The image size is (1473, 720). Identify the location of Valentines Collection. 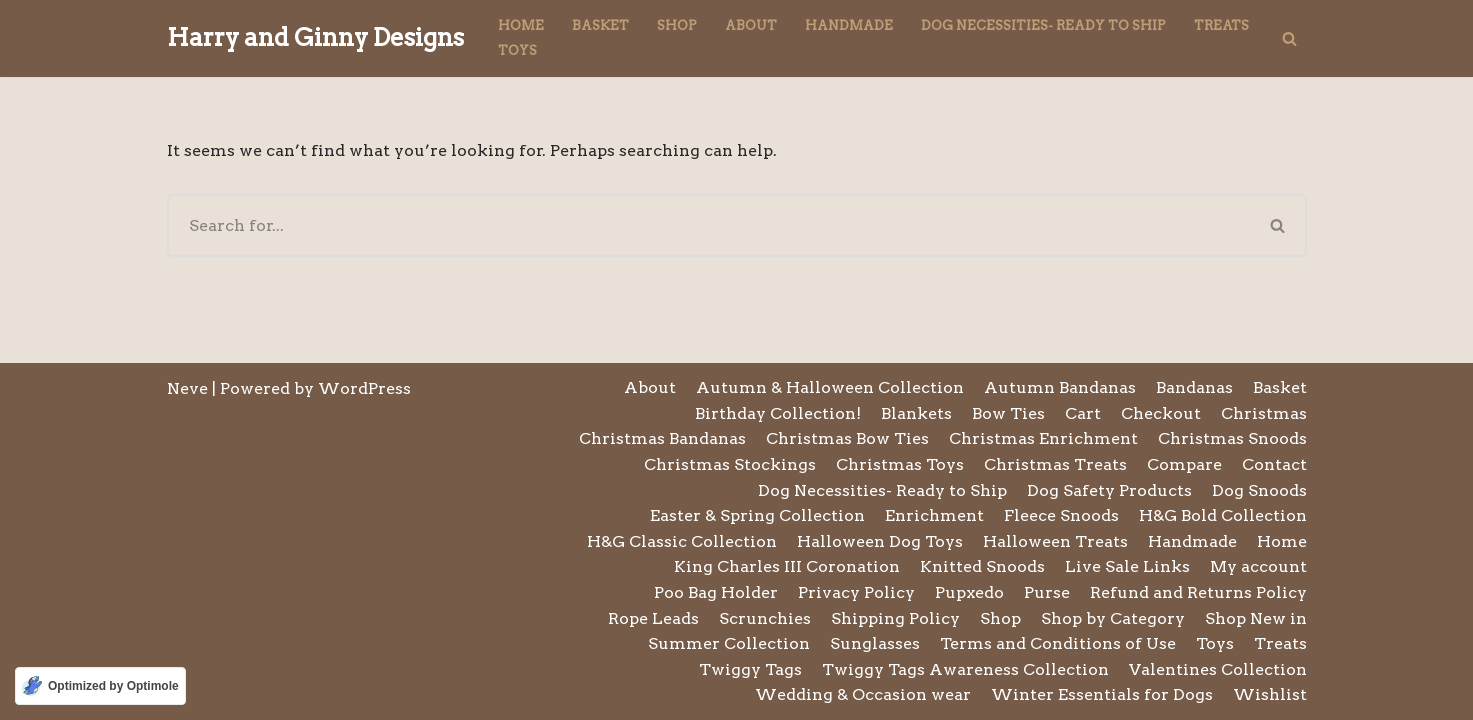
(1218, 669).